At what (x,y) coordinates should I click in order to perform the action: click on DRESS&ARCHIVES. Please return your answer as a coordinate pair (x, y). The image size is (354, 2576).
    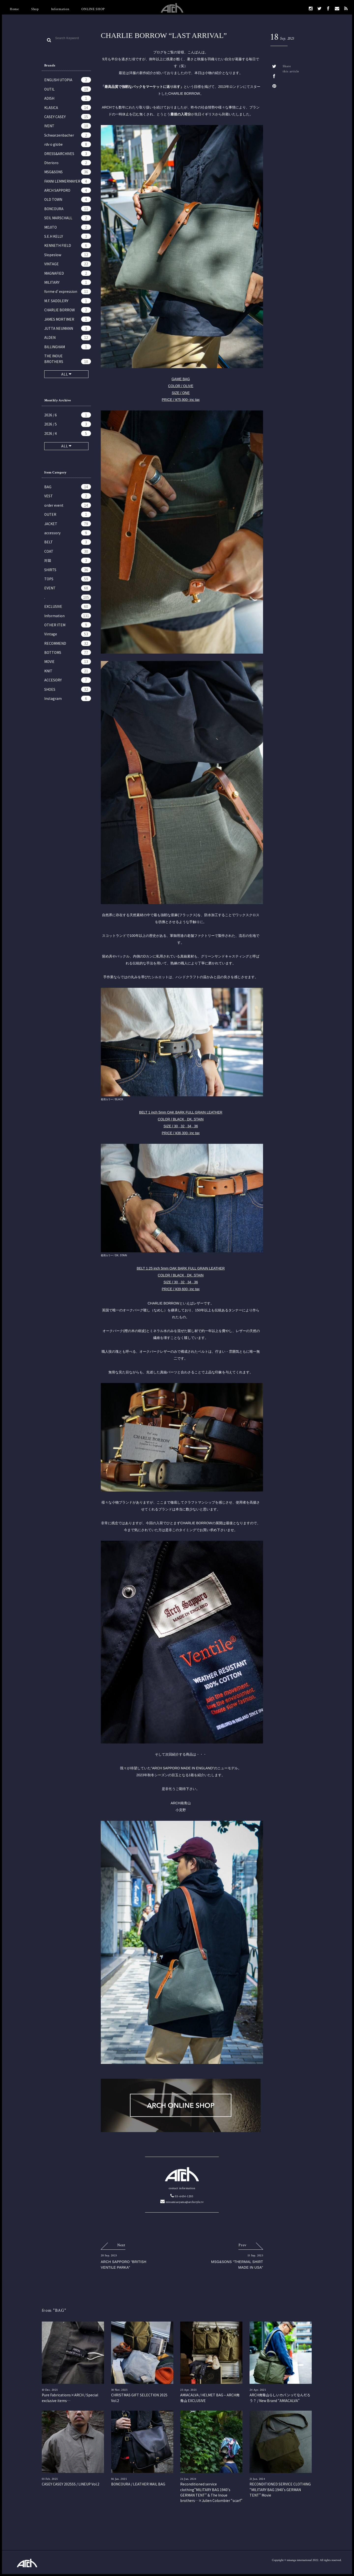
    Looking at the image, I should click on (67, 153).